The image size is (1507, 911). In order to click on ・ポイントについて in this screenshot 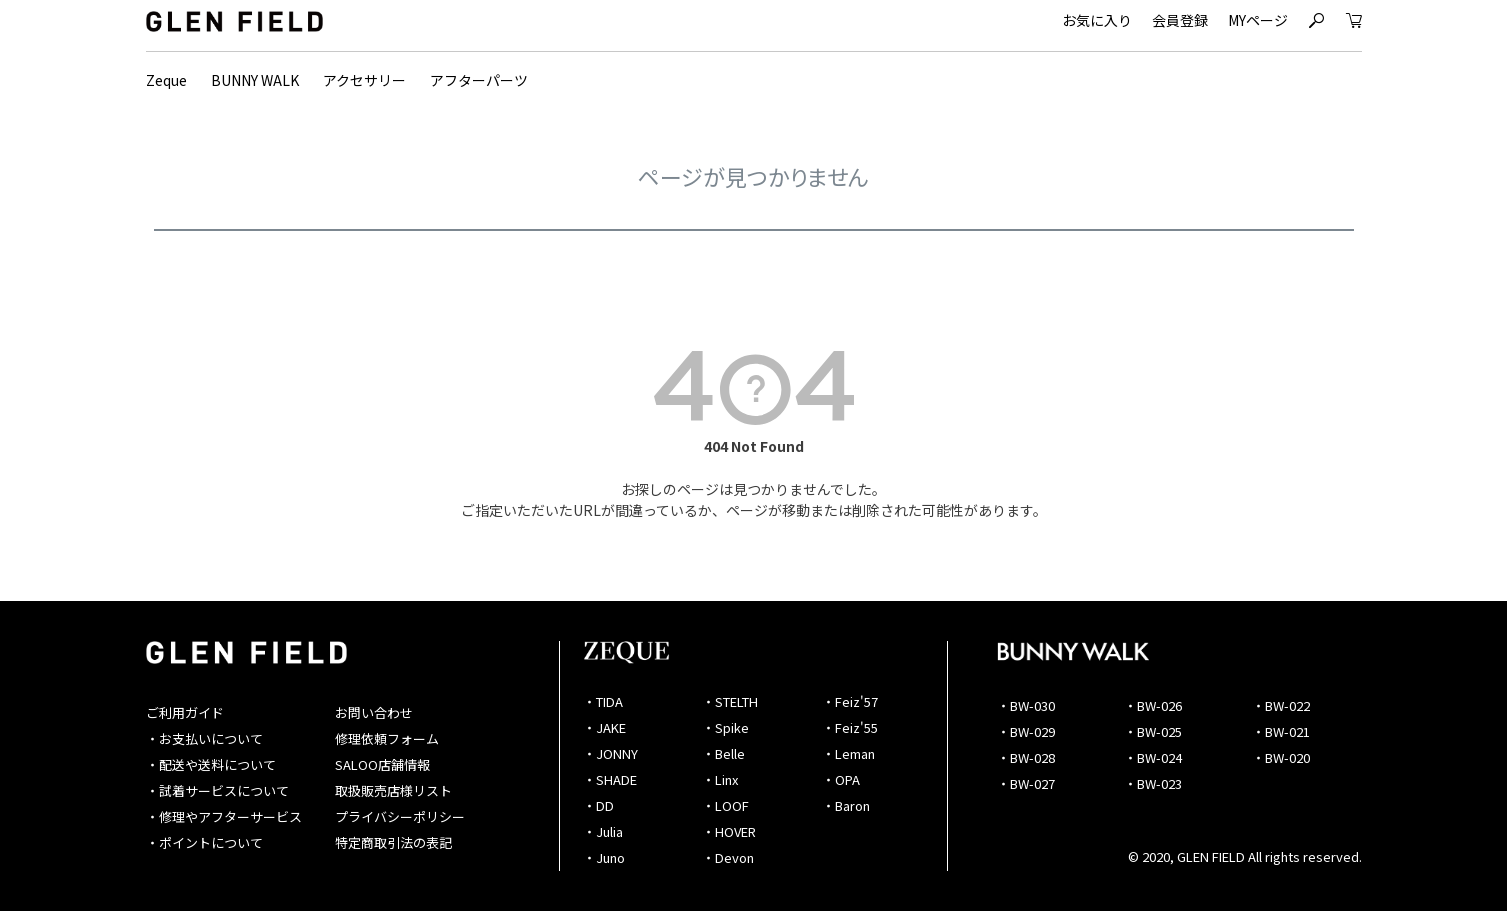, I will do `click(204, 842)`.